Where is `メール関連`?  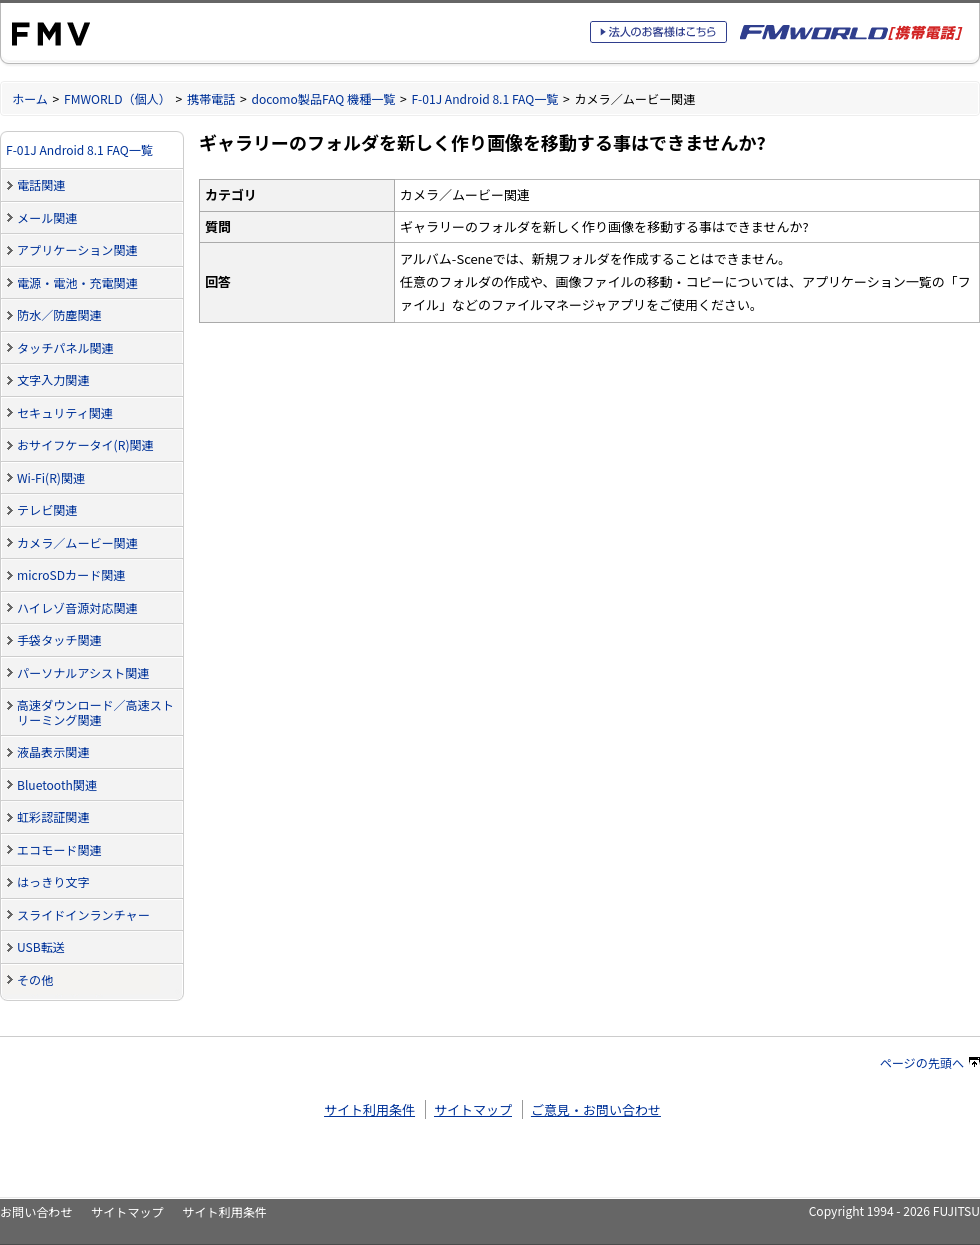
メール関連 is located at coordinates (47, 217).